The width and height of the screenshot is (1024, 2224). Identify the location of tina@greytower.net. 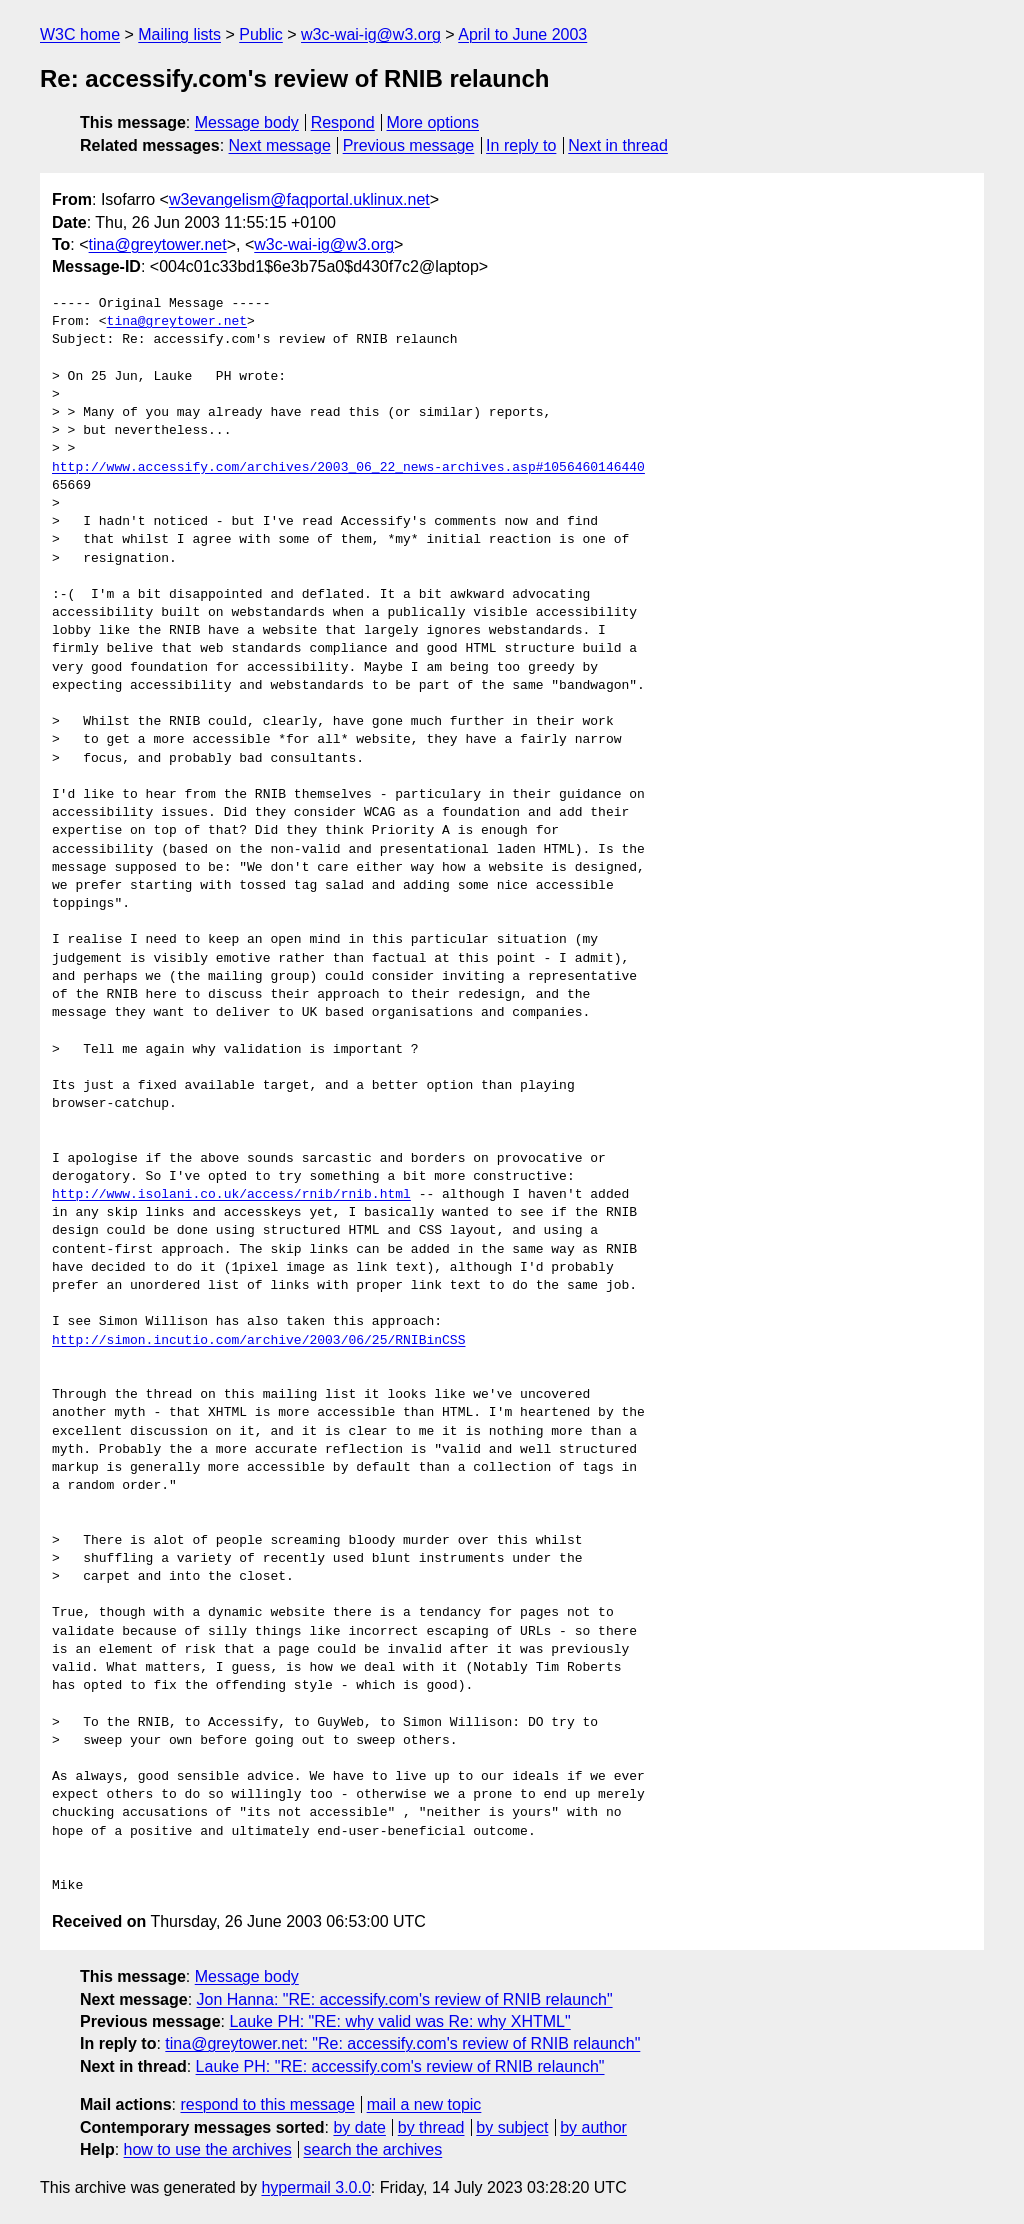
(158, 244).